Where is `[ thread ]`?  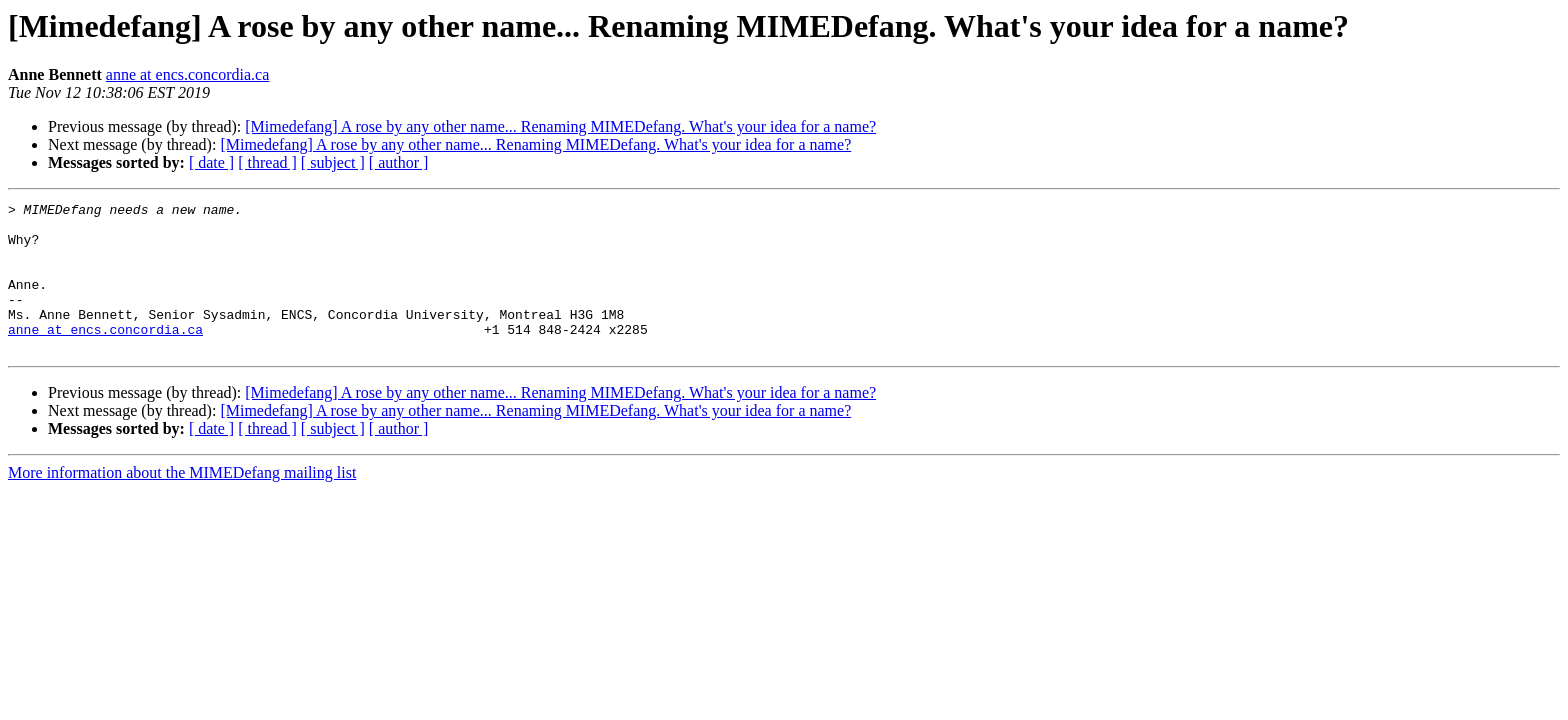 [ thread ] is located at coordinates (267, 162).